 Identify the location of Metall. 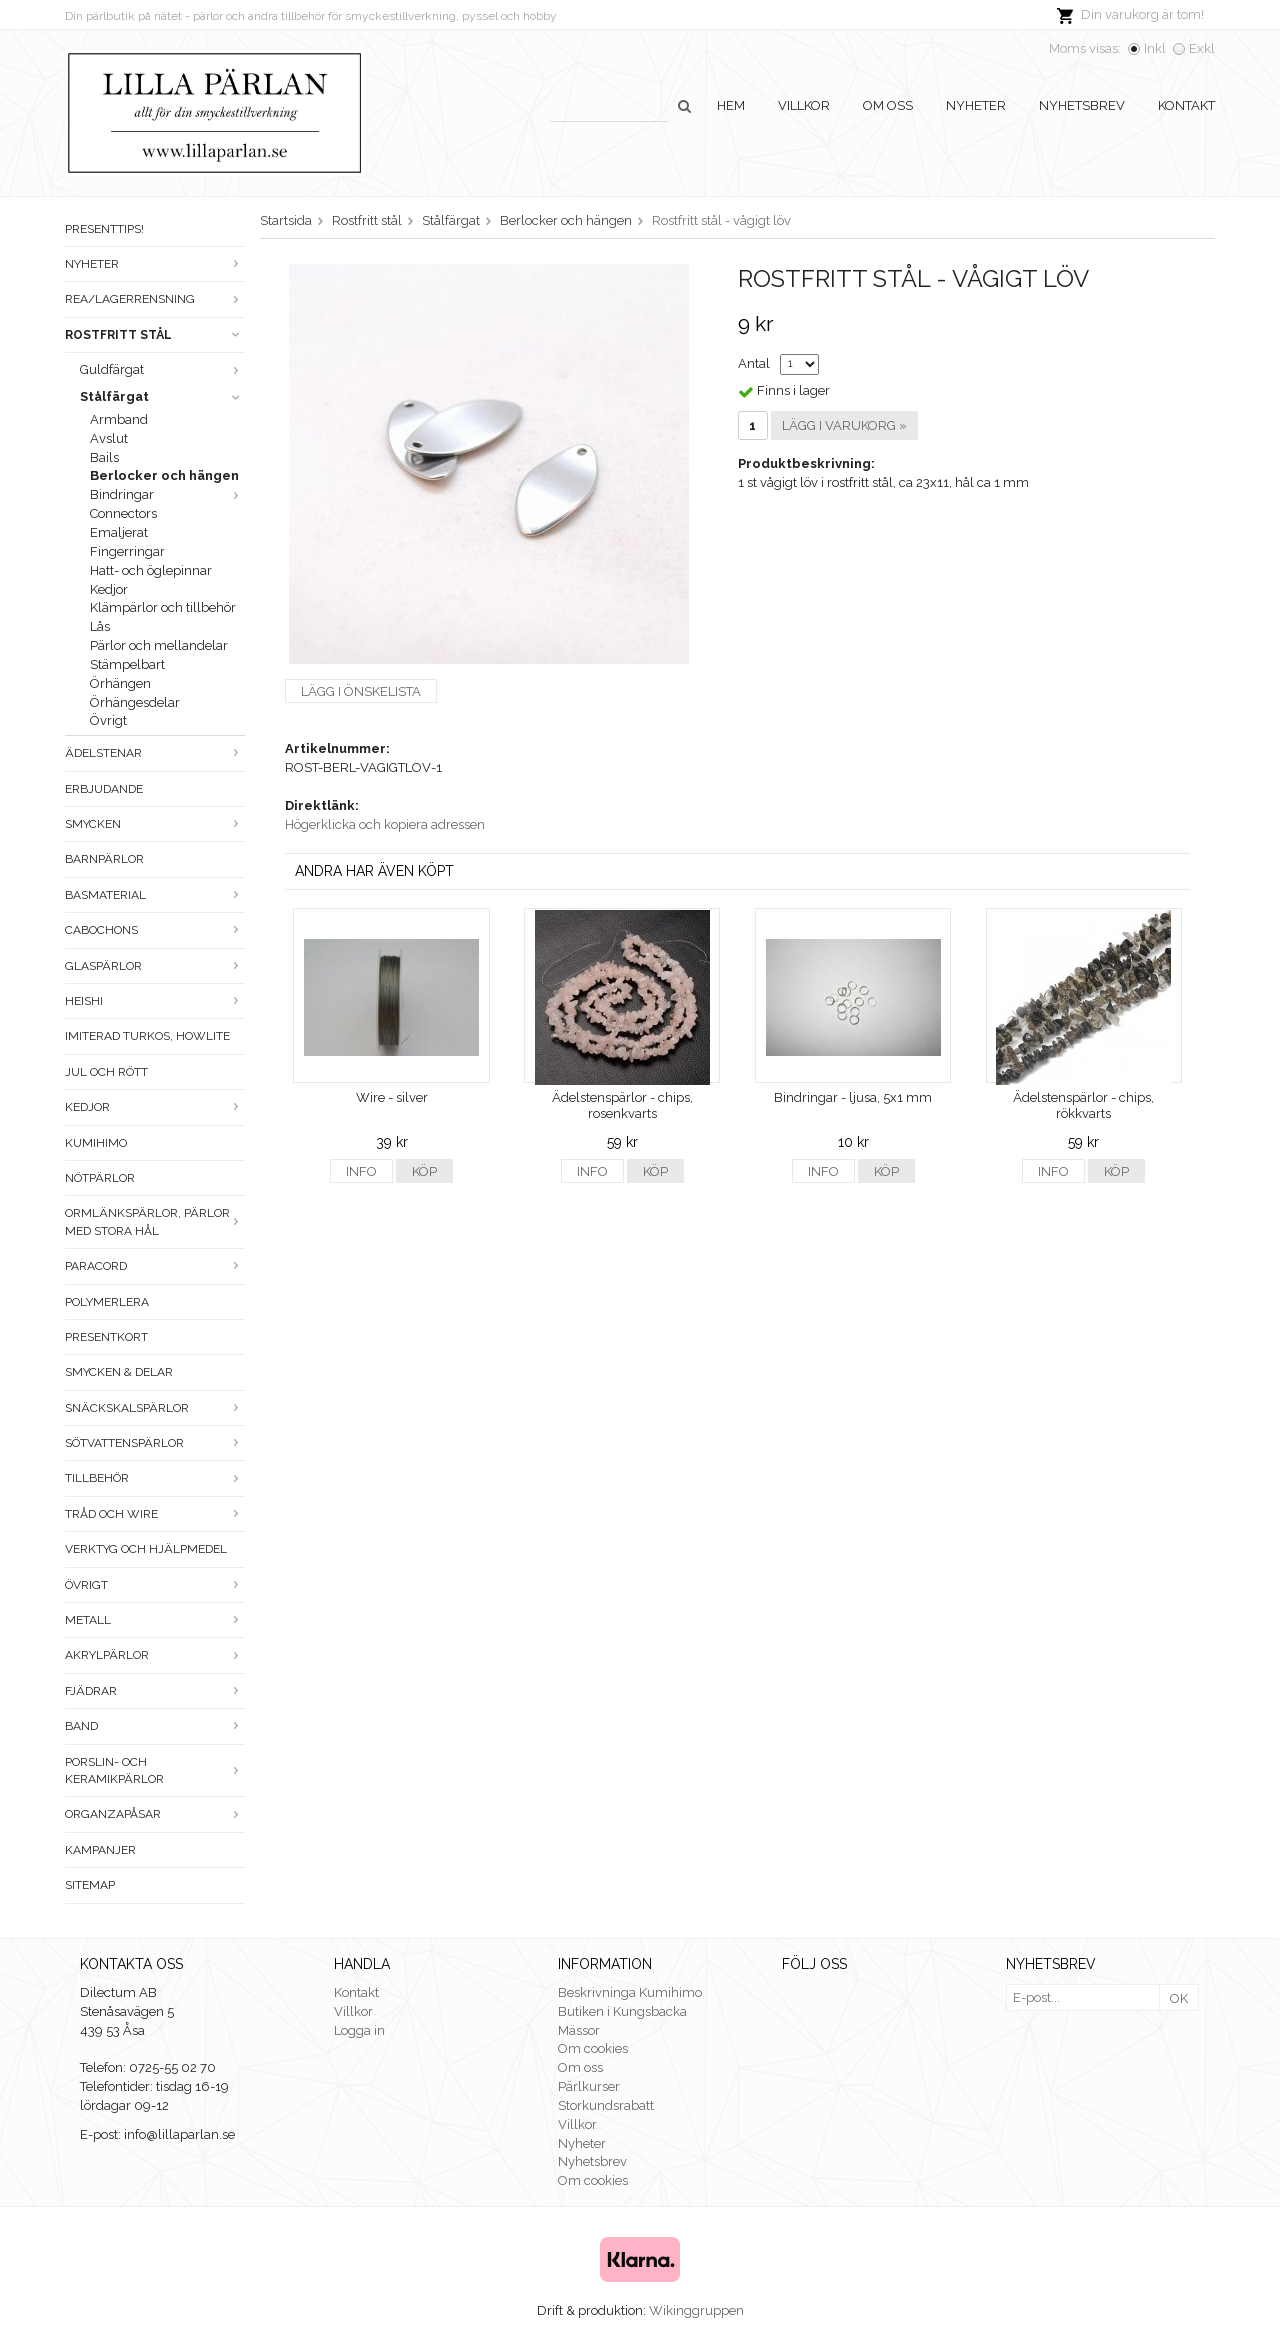
(155, 1620).